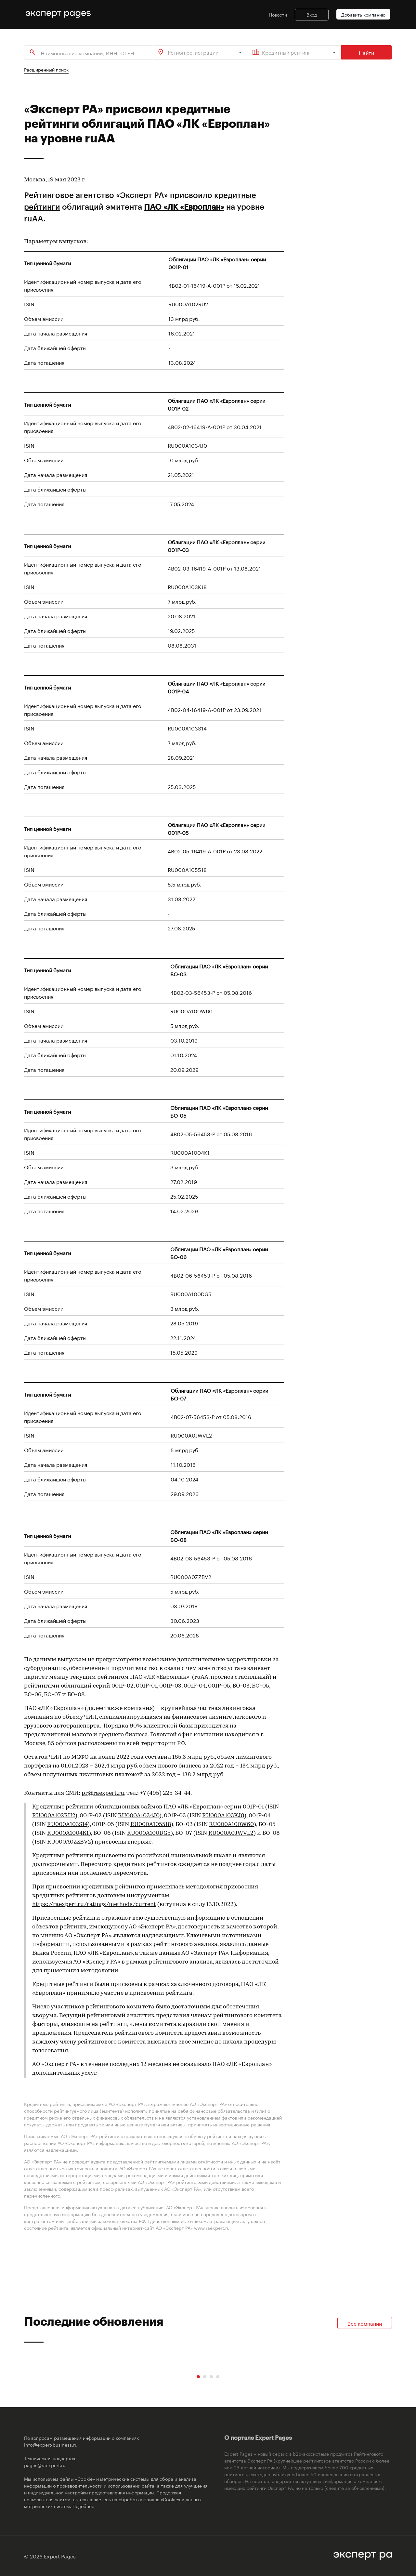 The height and width of the screenshot is (2576, 416). Describe the element at coordinates (366, 52) in the screenshot. I see `Найти` at that location.